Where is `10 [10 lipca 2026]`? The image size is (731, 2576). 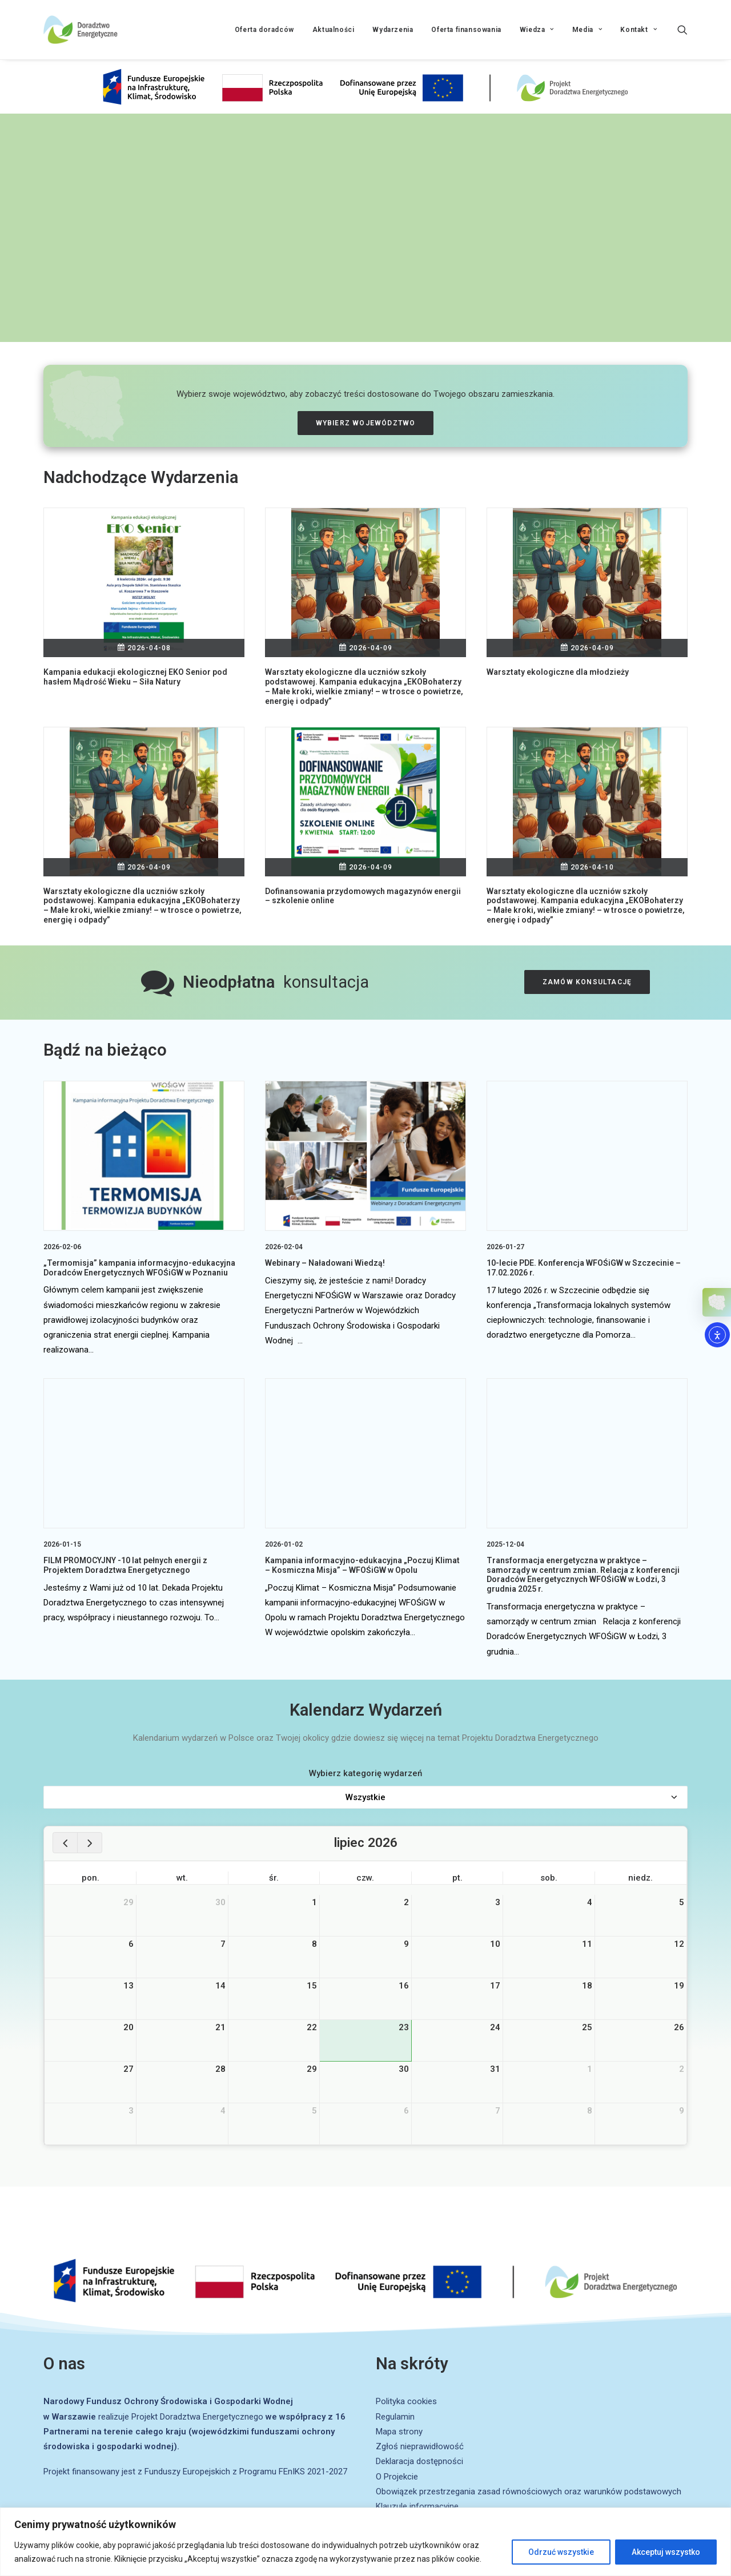 10 [10 lipca 2026] is located at coordinates (495, 1944).